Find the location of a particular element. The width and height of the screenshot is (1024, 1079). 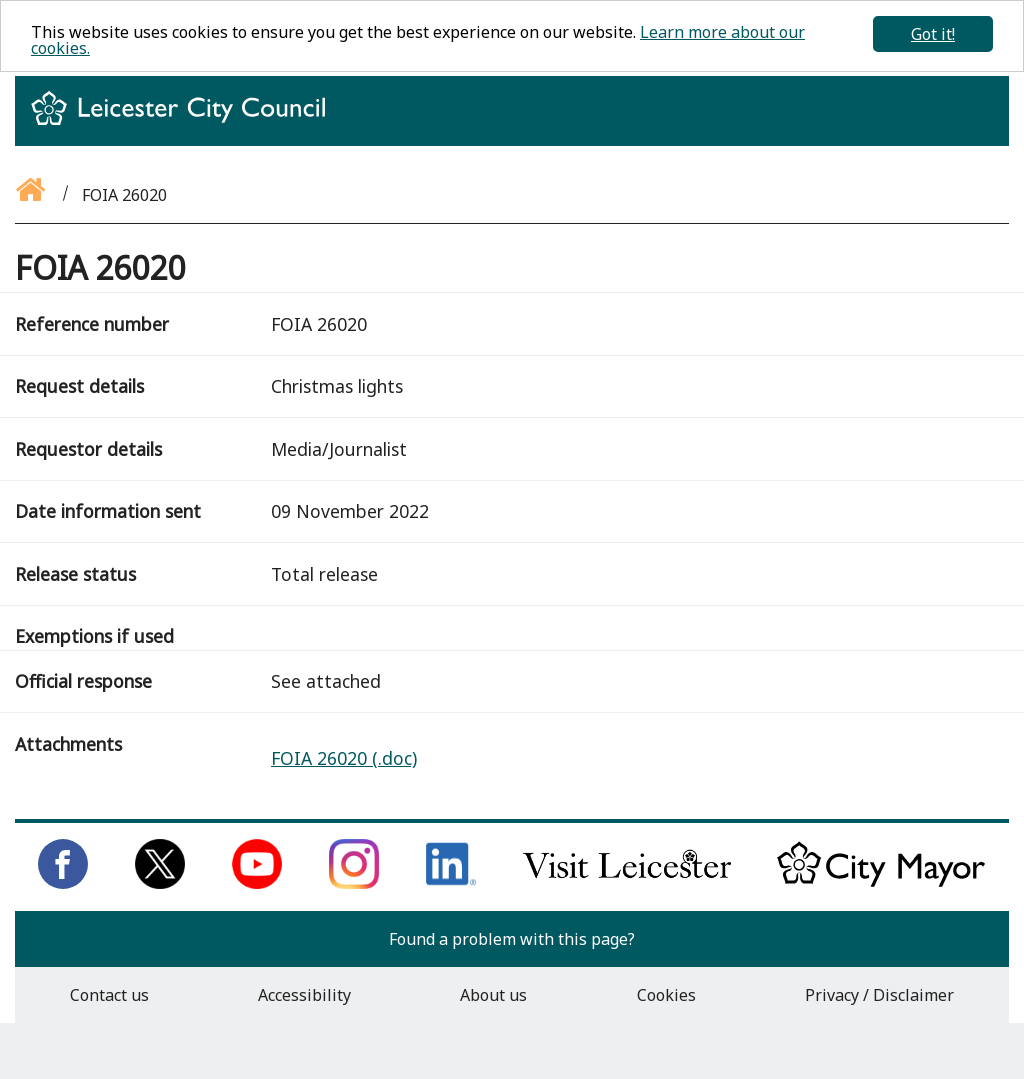

[Follow us on Twitter] is located at coordinates (160, 883).